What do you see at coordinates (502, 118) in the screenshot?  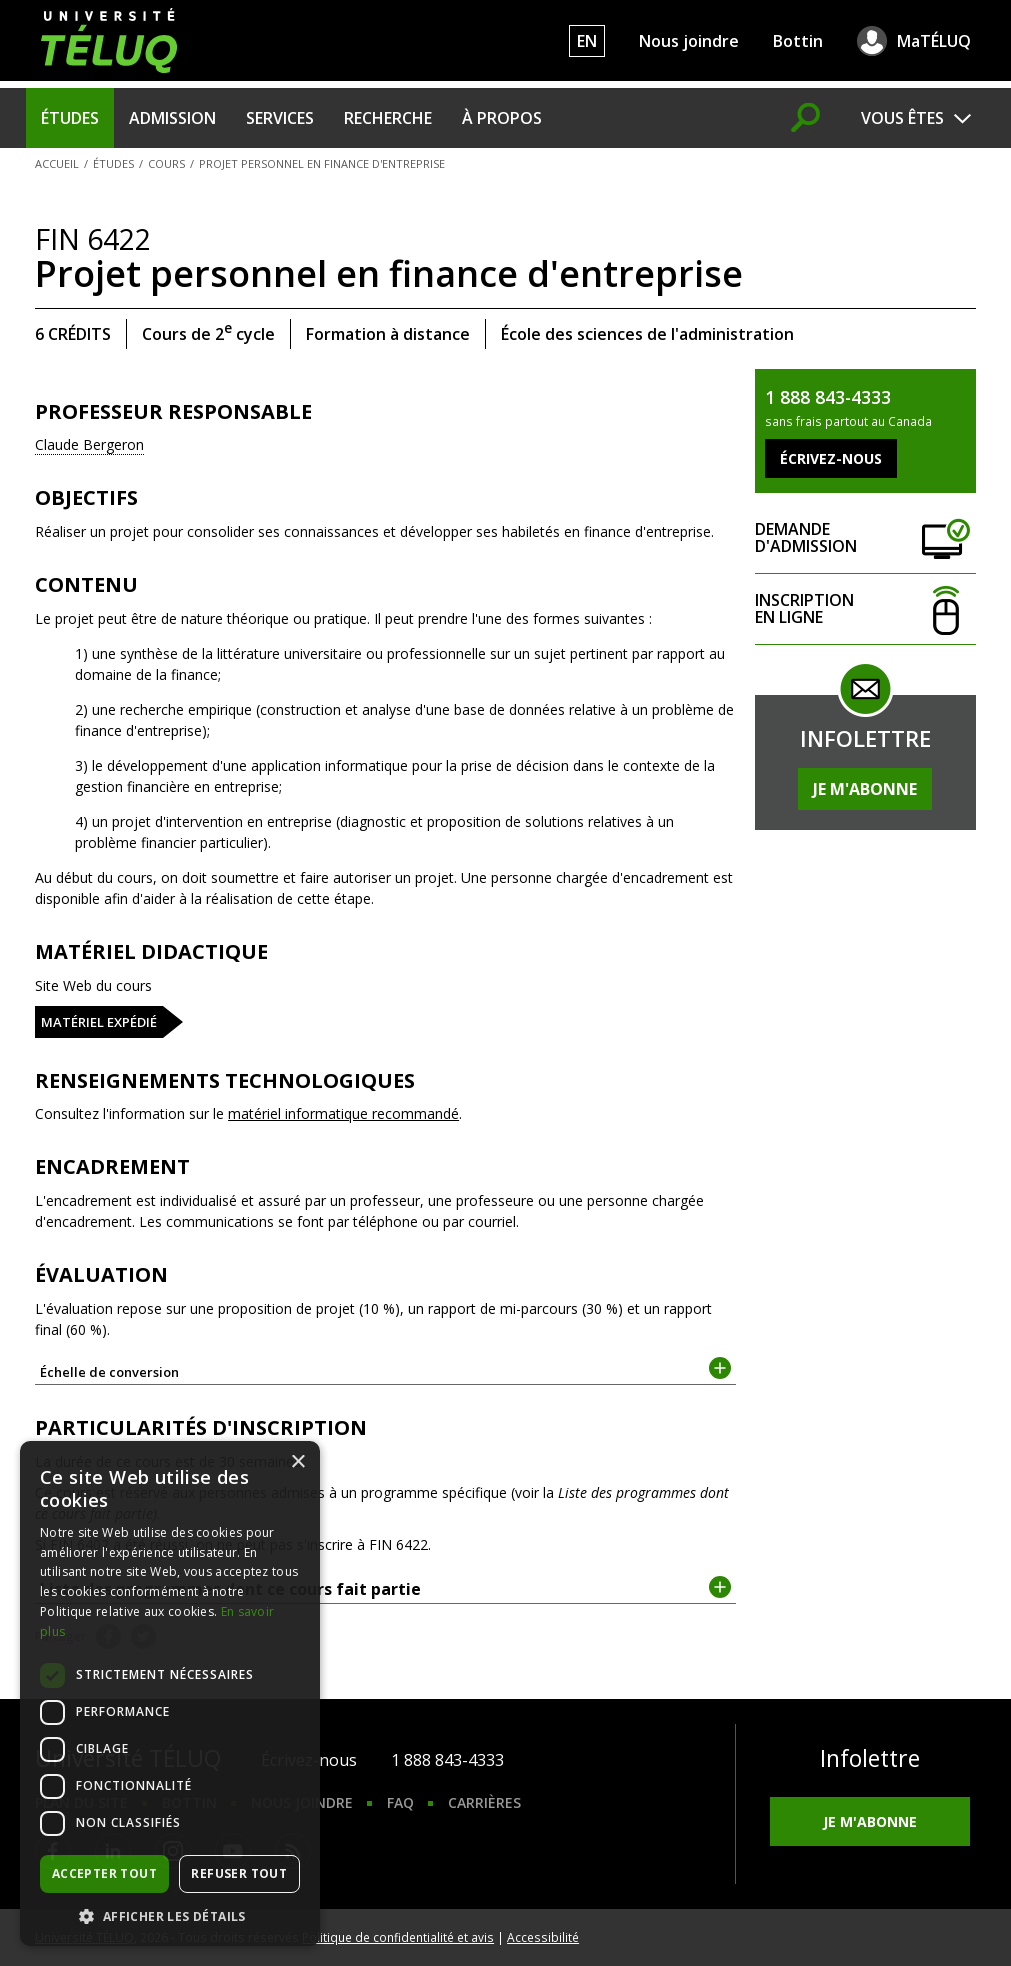 I see `À propos` at bounding box center [502, 118].